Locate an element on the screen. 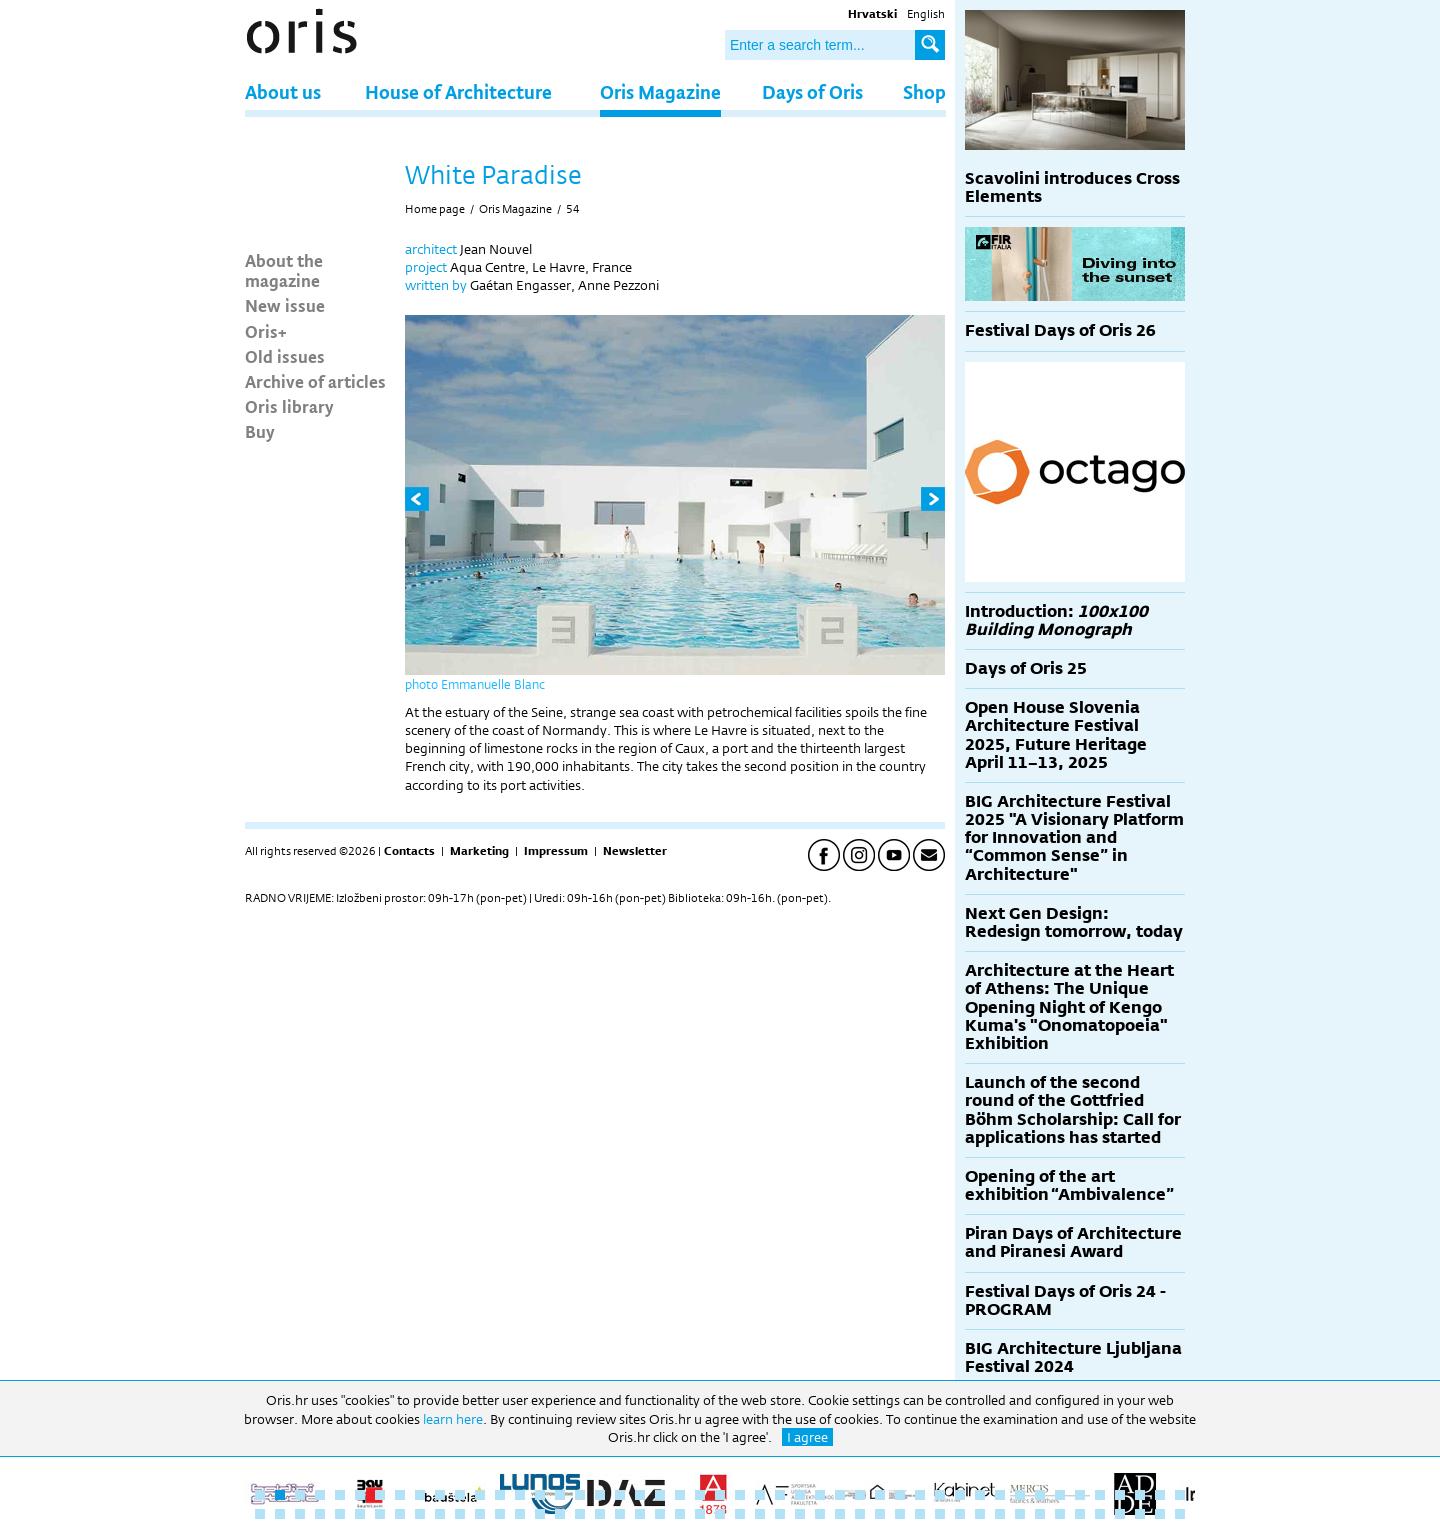  Oris Magazine is located at coordinates (660, 91).